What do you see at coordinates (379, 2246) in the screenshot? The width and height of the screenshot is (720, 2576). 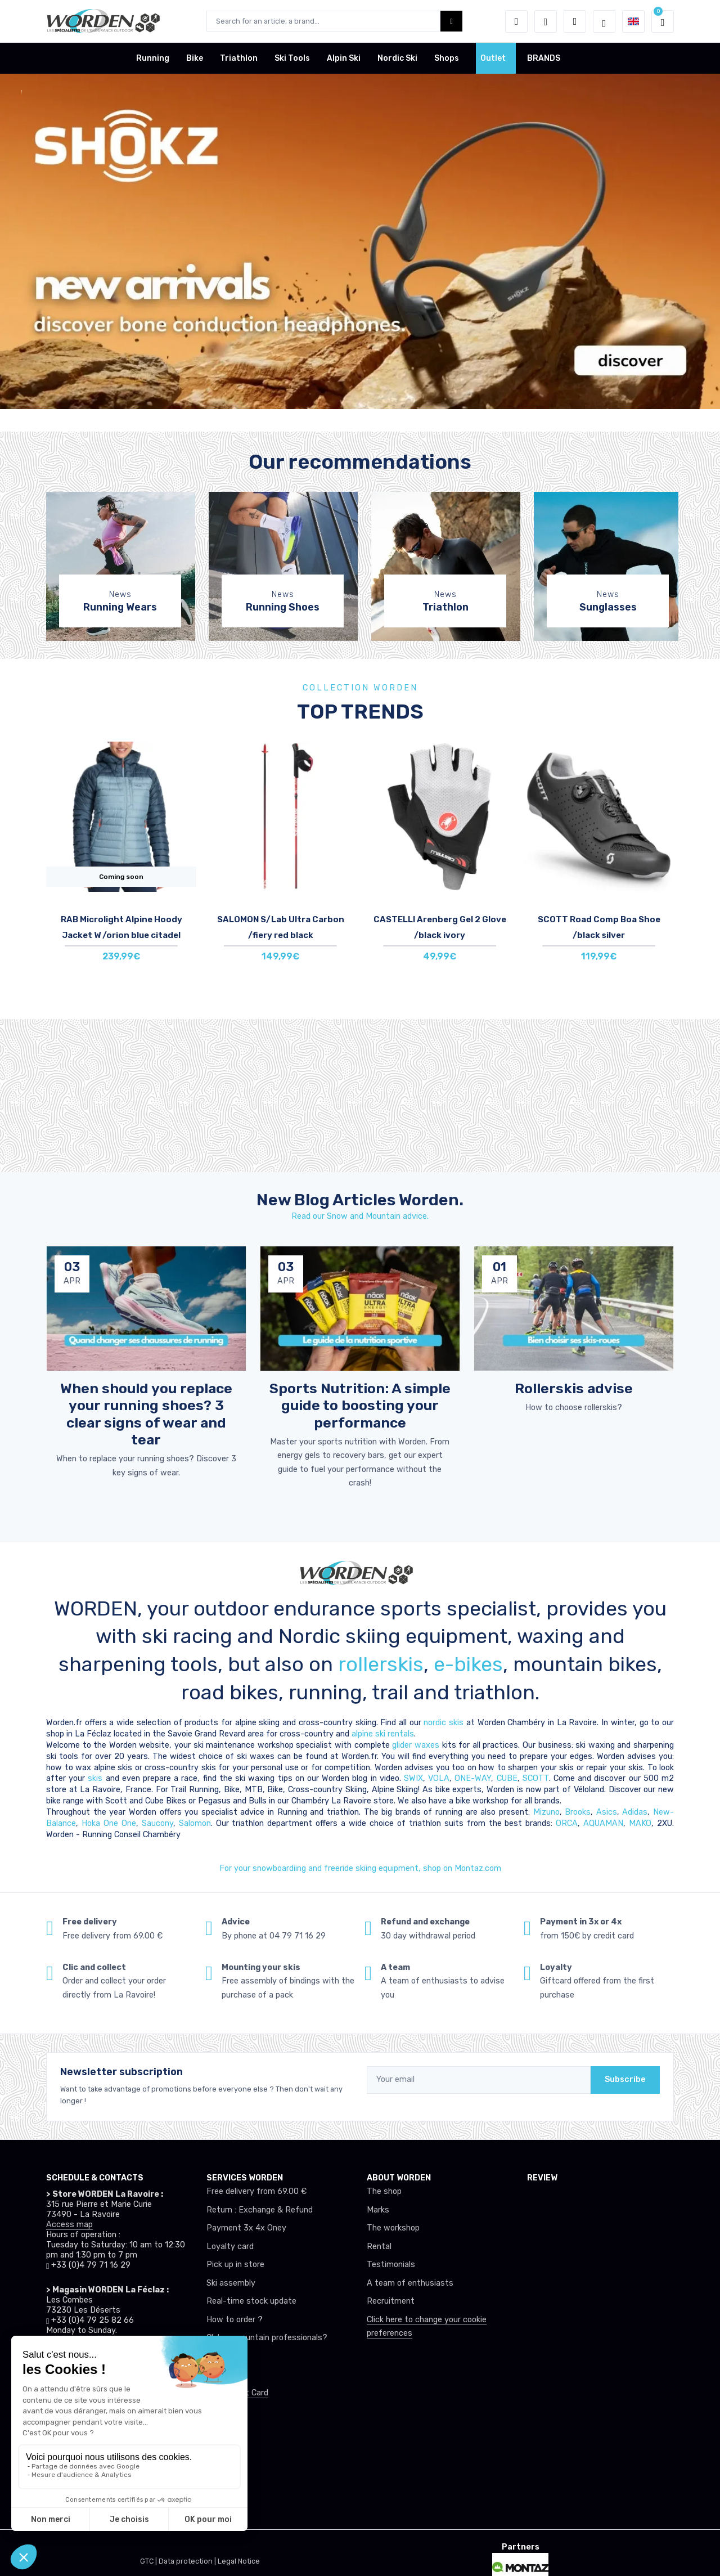 I see `Rental` at bounding box center [379, 2246].